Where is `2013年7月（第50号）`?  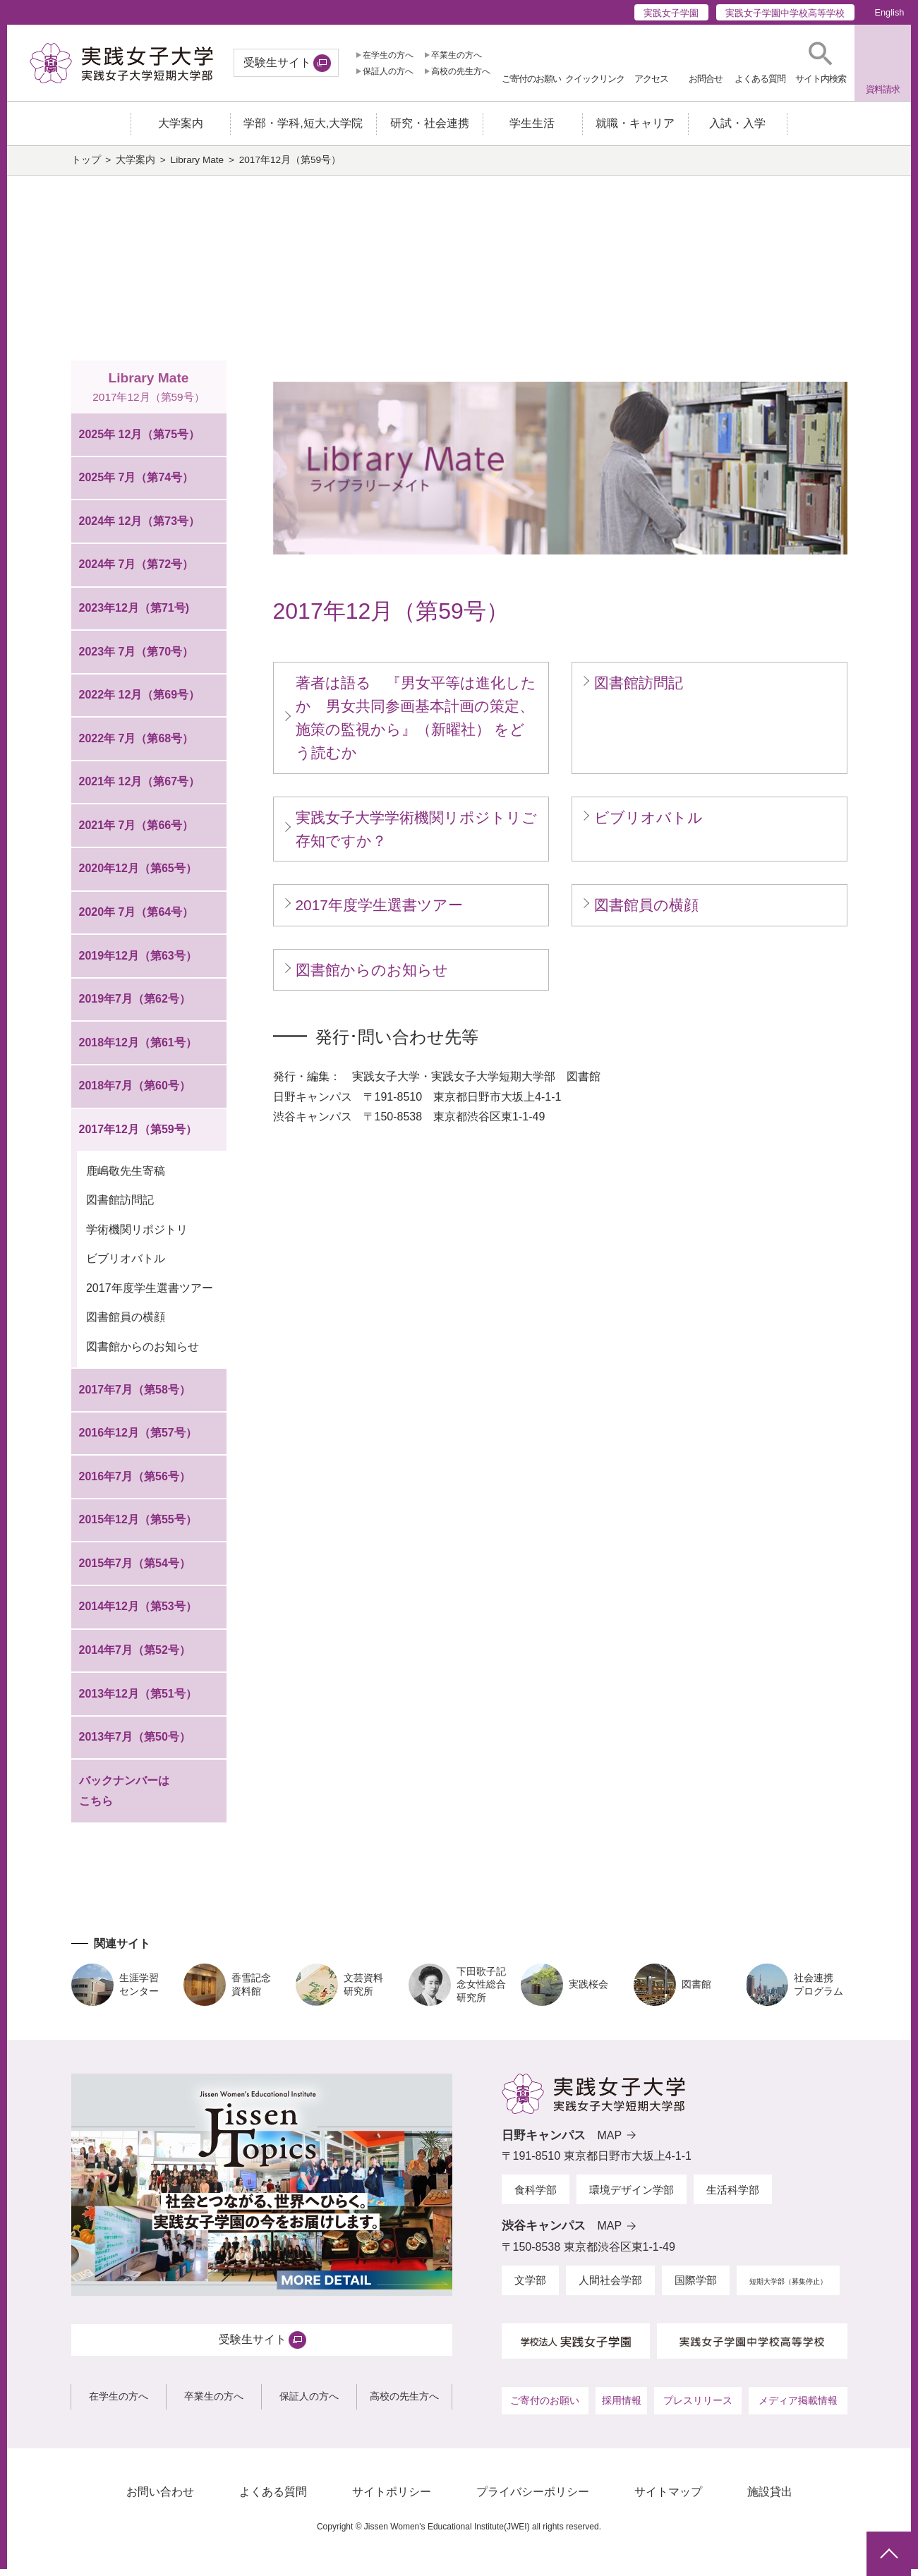 2013年7月（第50号） is located at coordinates (135, 1744).